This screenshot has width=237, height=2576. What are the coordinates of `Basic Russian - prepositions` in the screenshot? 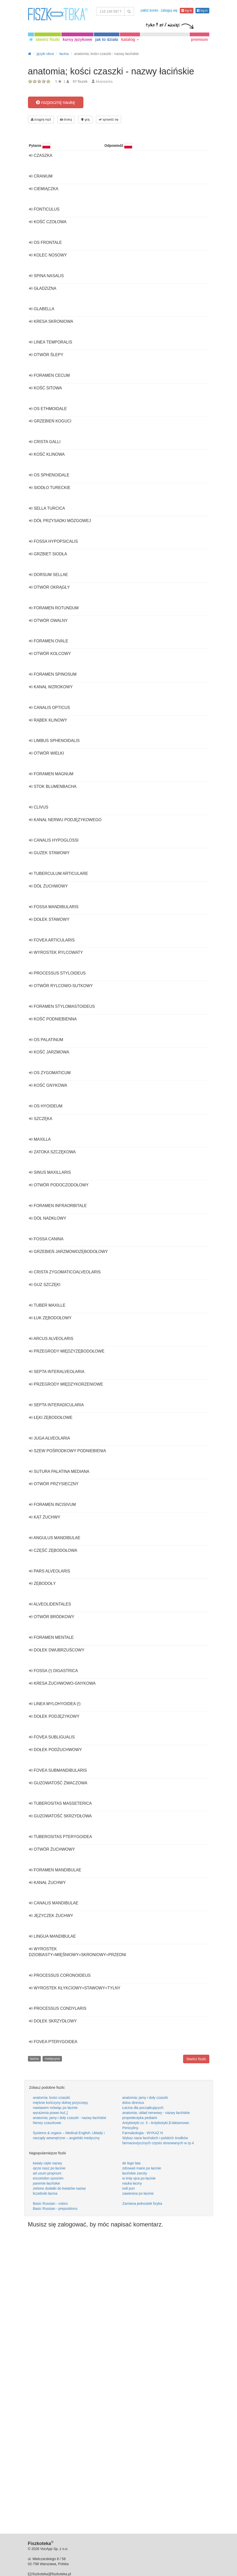 It's located at (55, 2209).